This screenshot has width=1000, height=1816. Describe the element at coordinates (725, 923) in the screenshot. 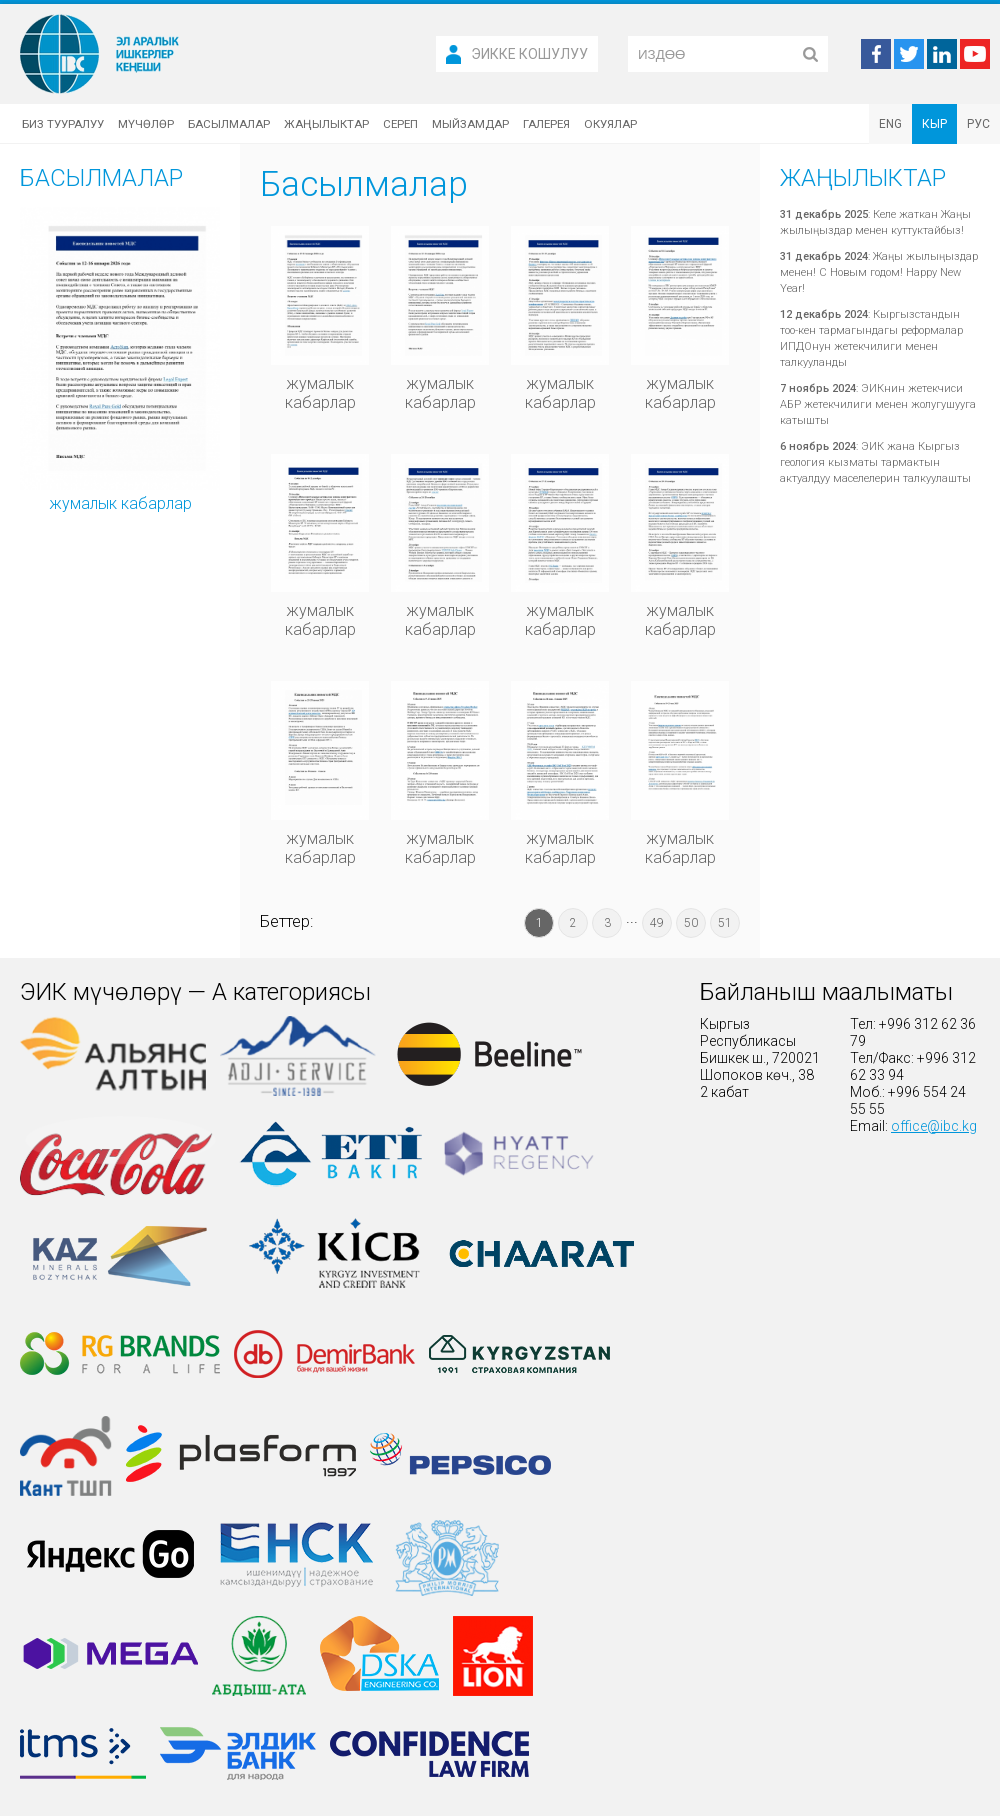

I see `51` at that location.